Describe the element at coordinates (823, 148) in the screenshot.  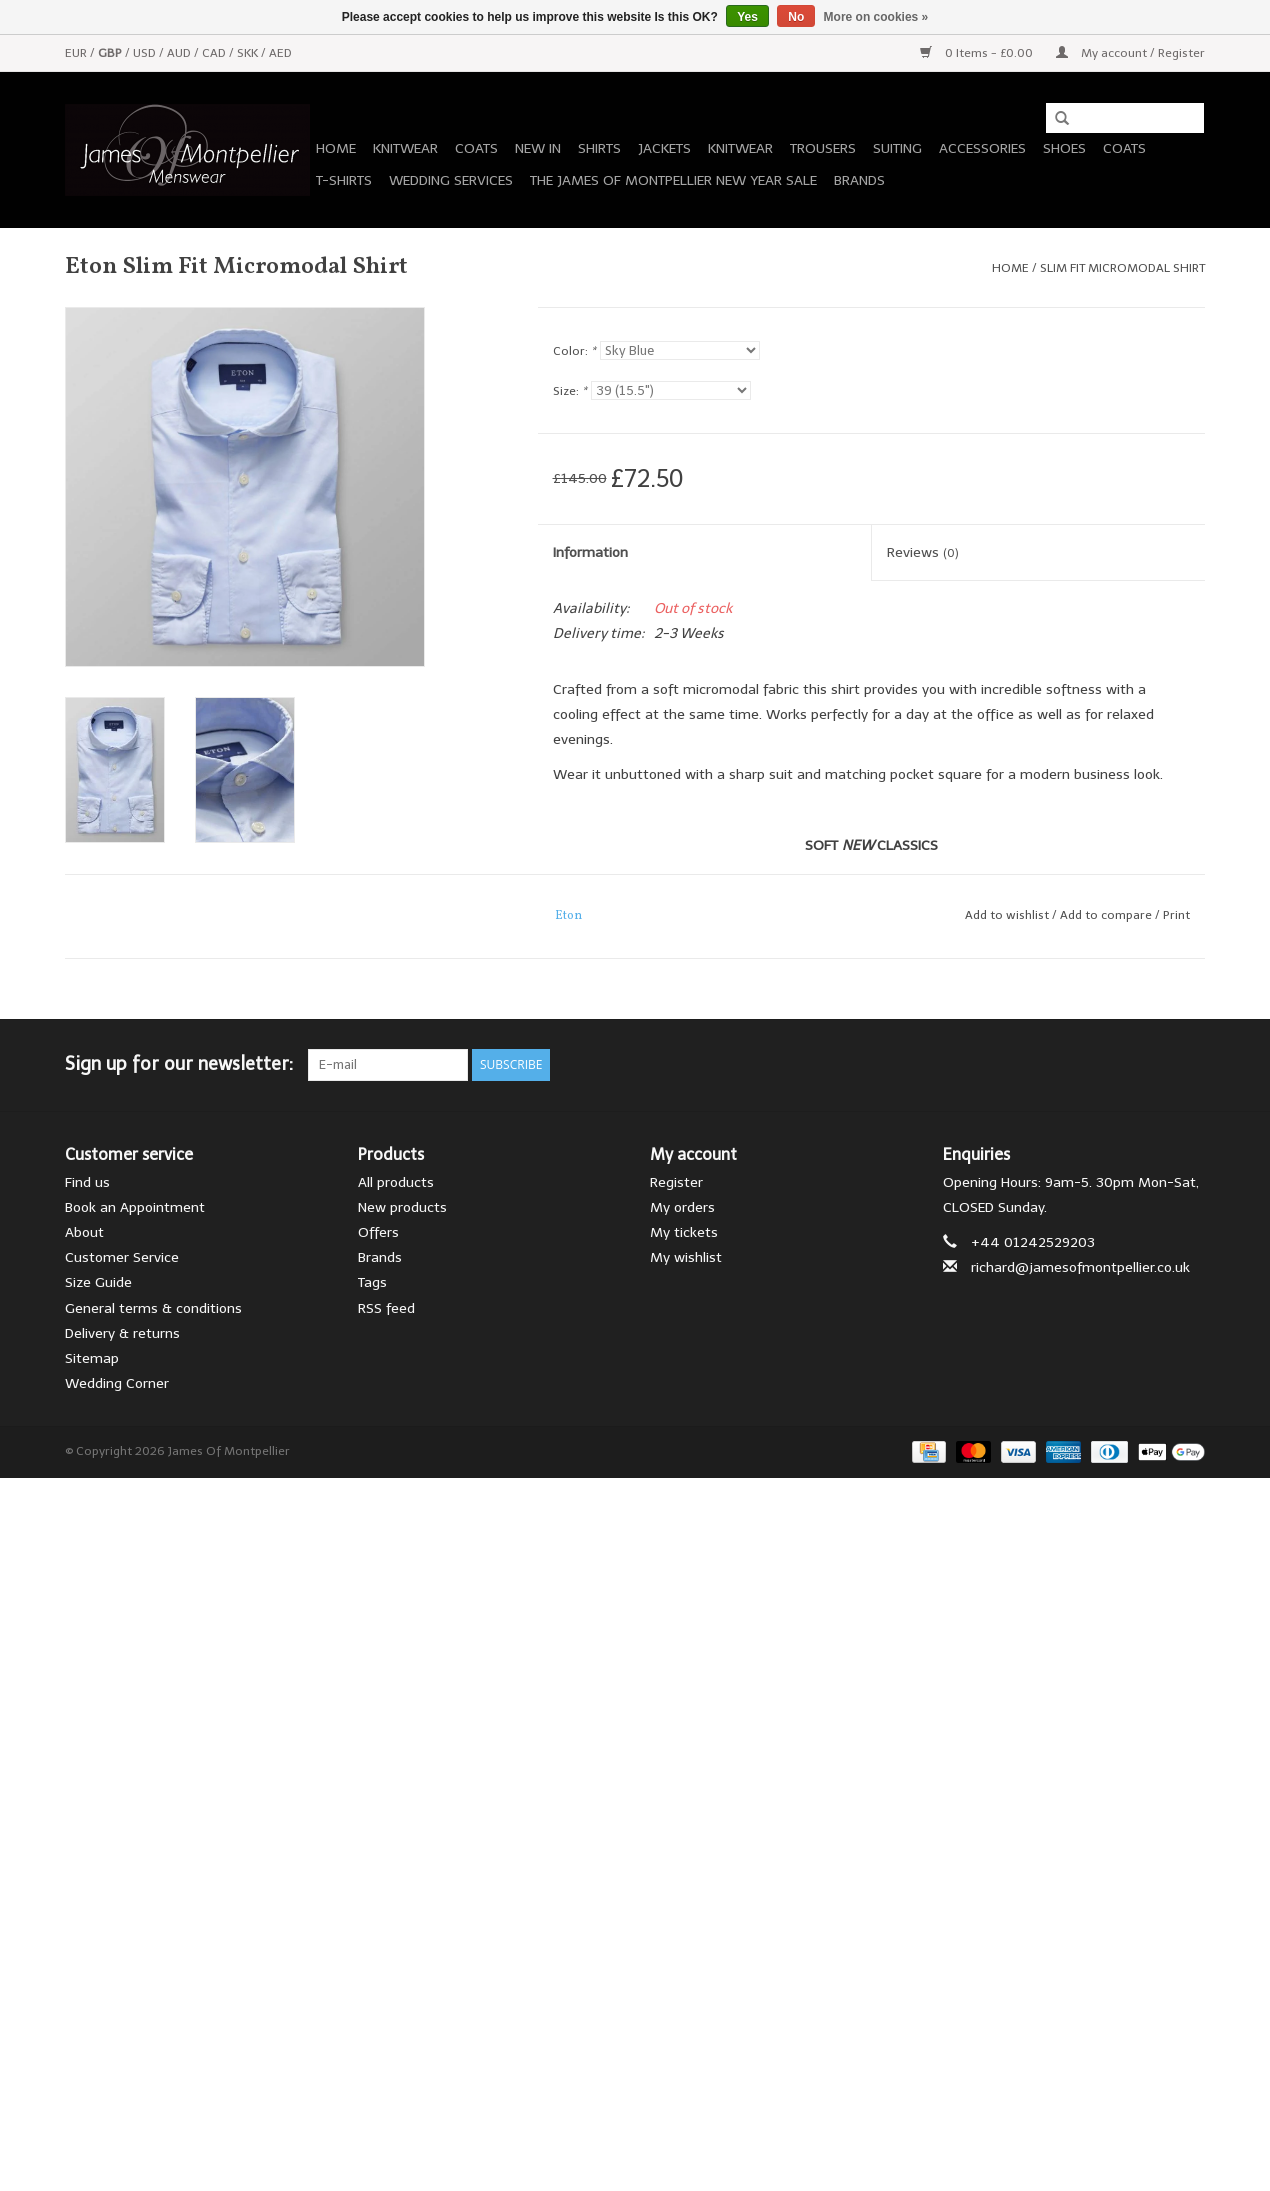
I see `Trousers` at that location.